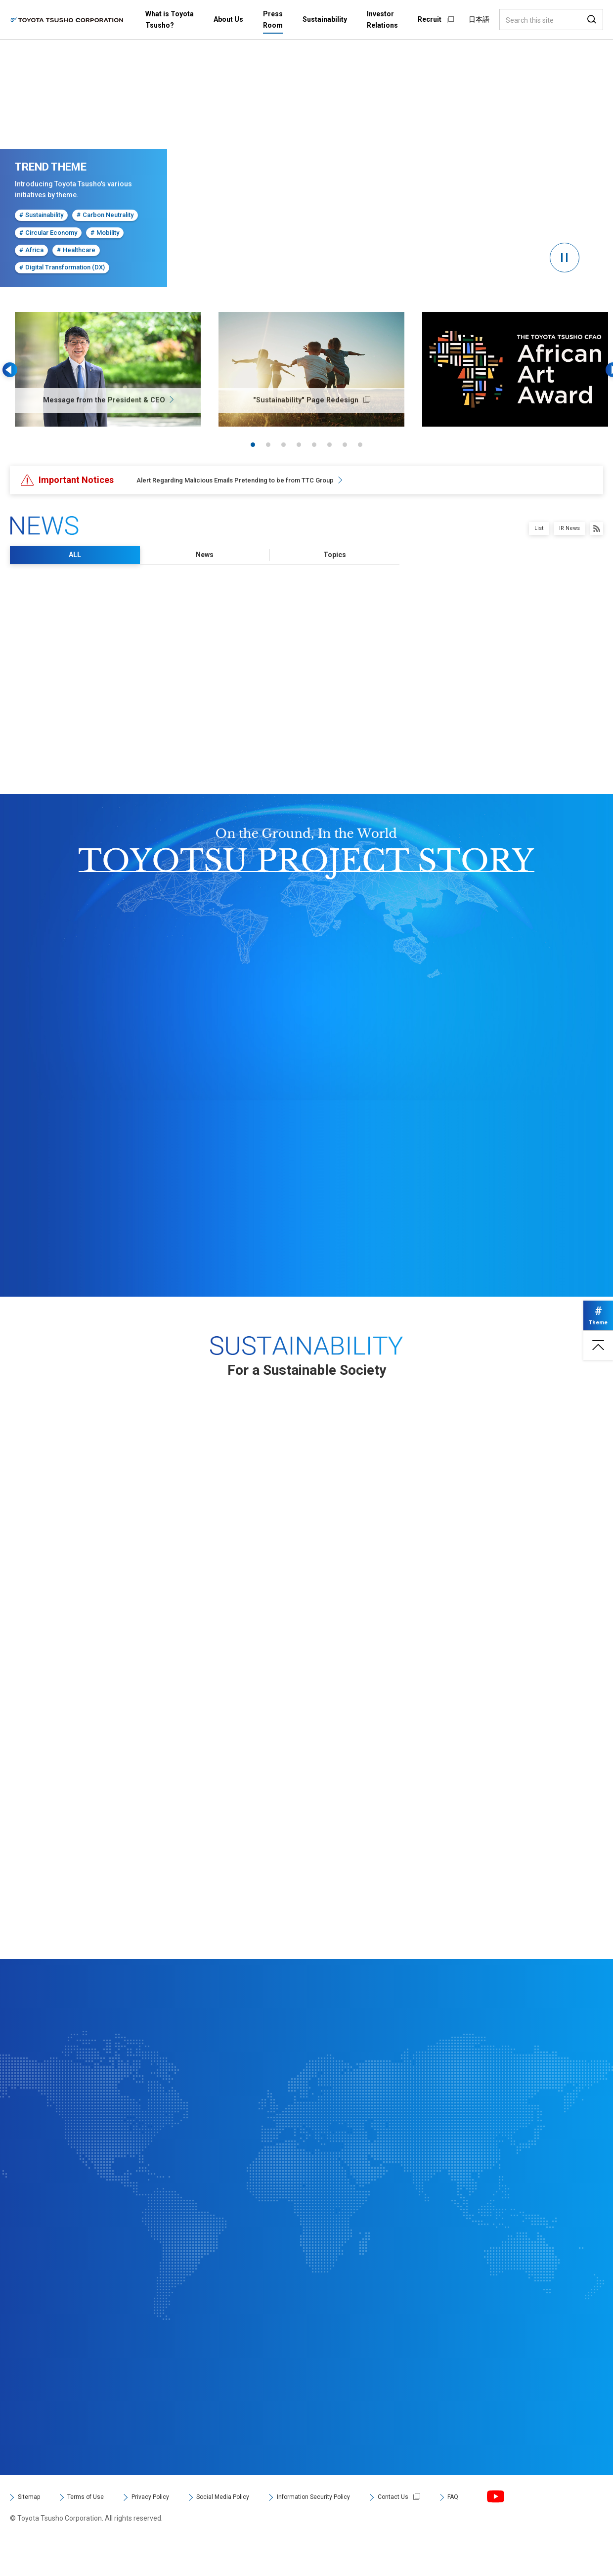  What do you see at coordinates (102, 232) in the screenshot?
I see `Mobility` at bounding box center [102, 232].